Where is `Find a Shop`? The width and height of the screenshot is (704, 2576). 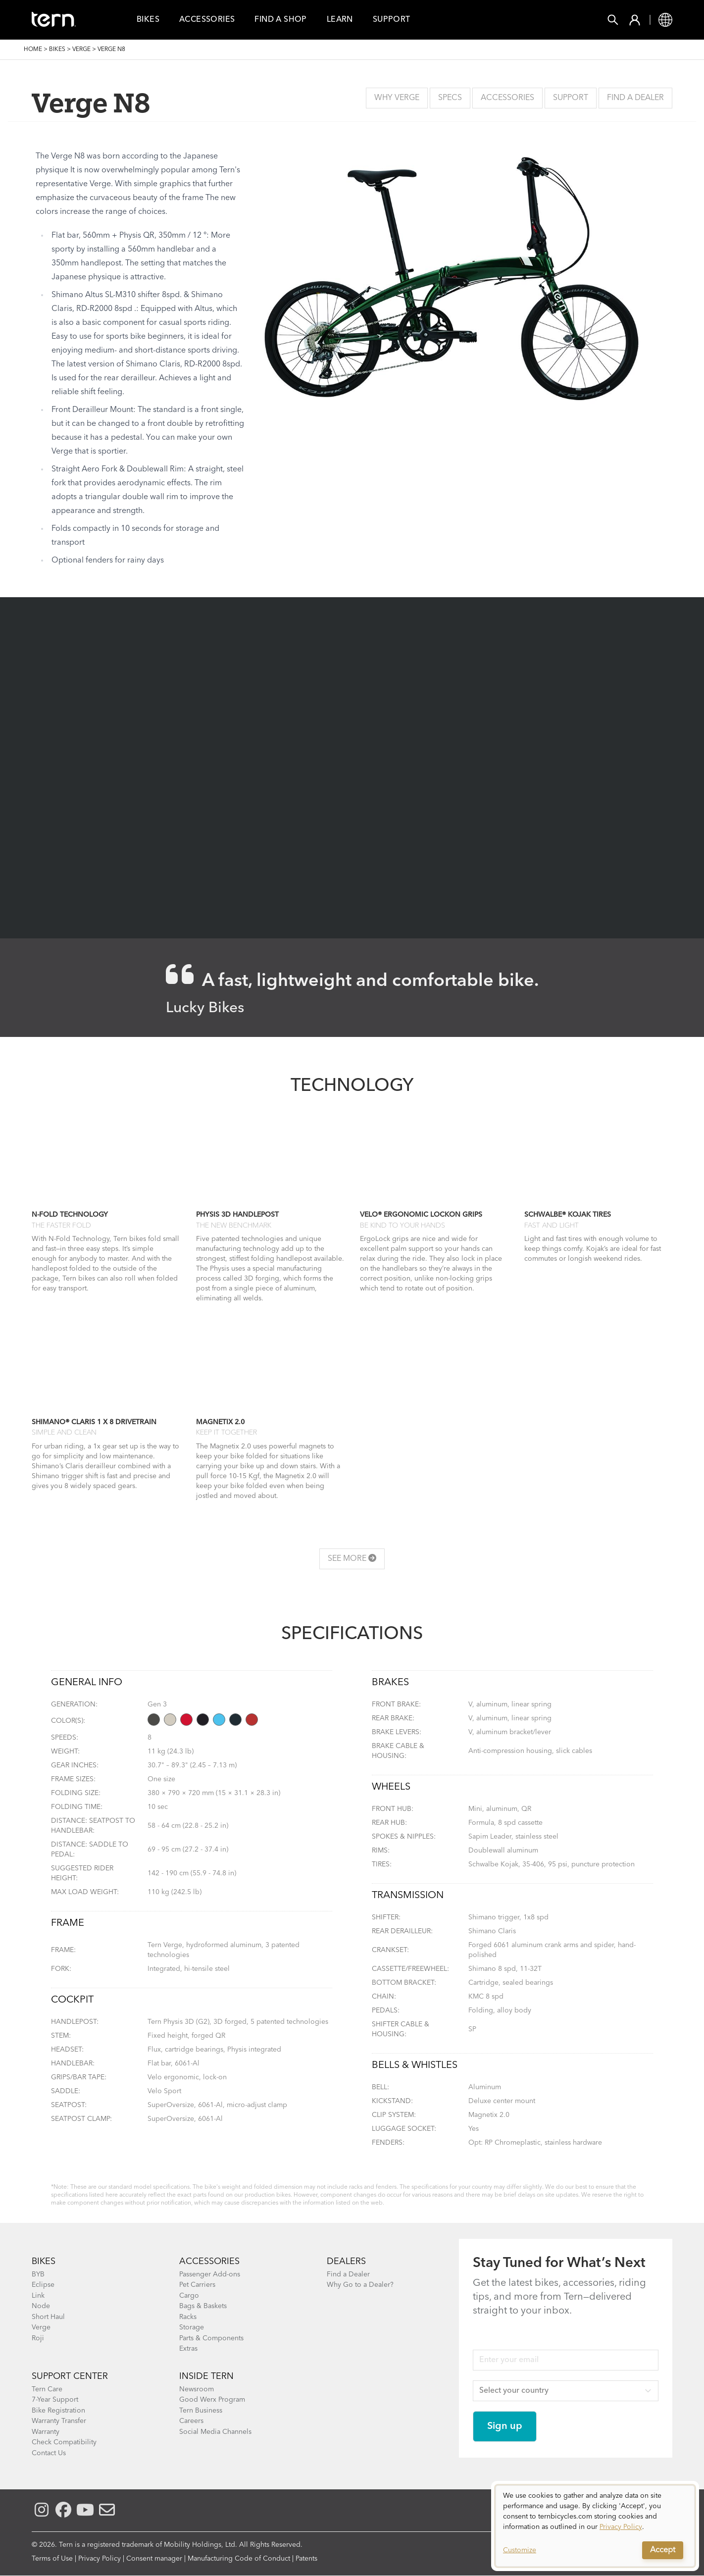 Find a Shop is located at coordinates (280, 20).